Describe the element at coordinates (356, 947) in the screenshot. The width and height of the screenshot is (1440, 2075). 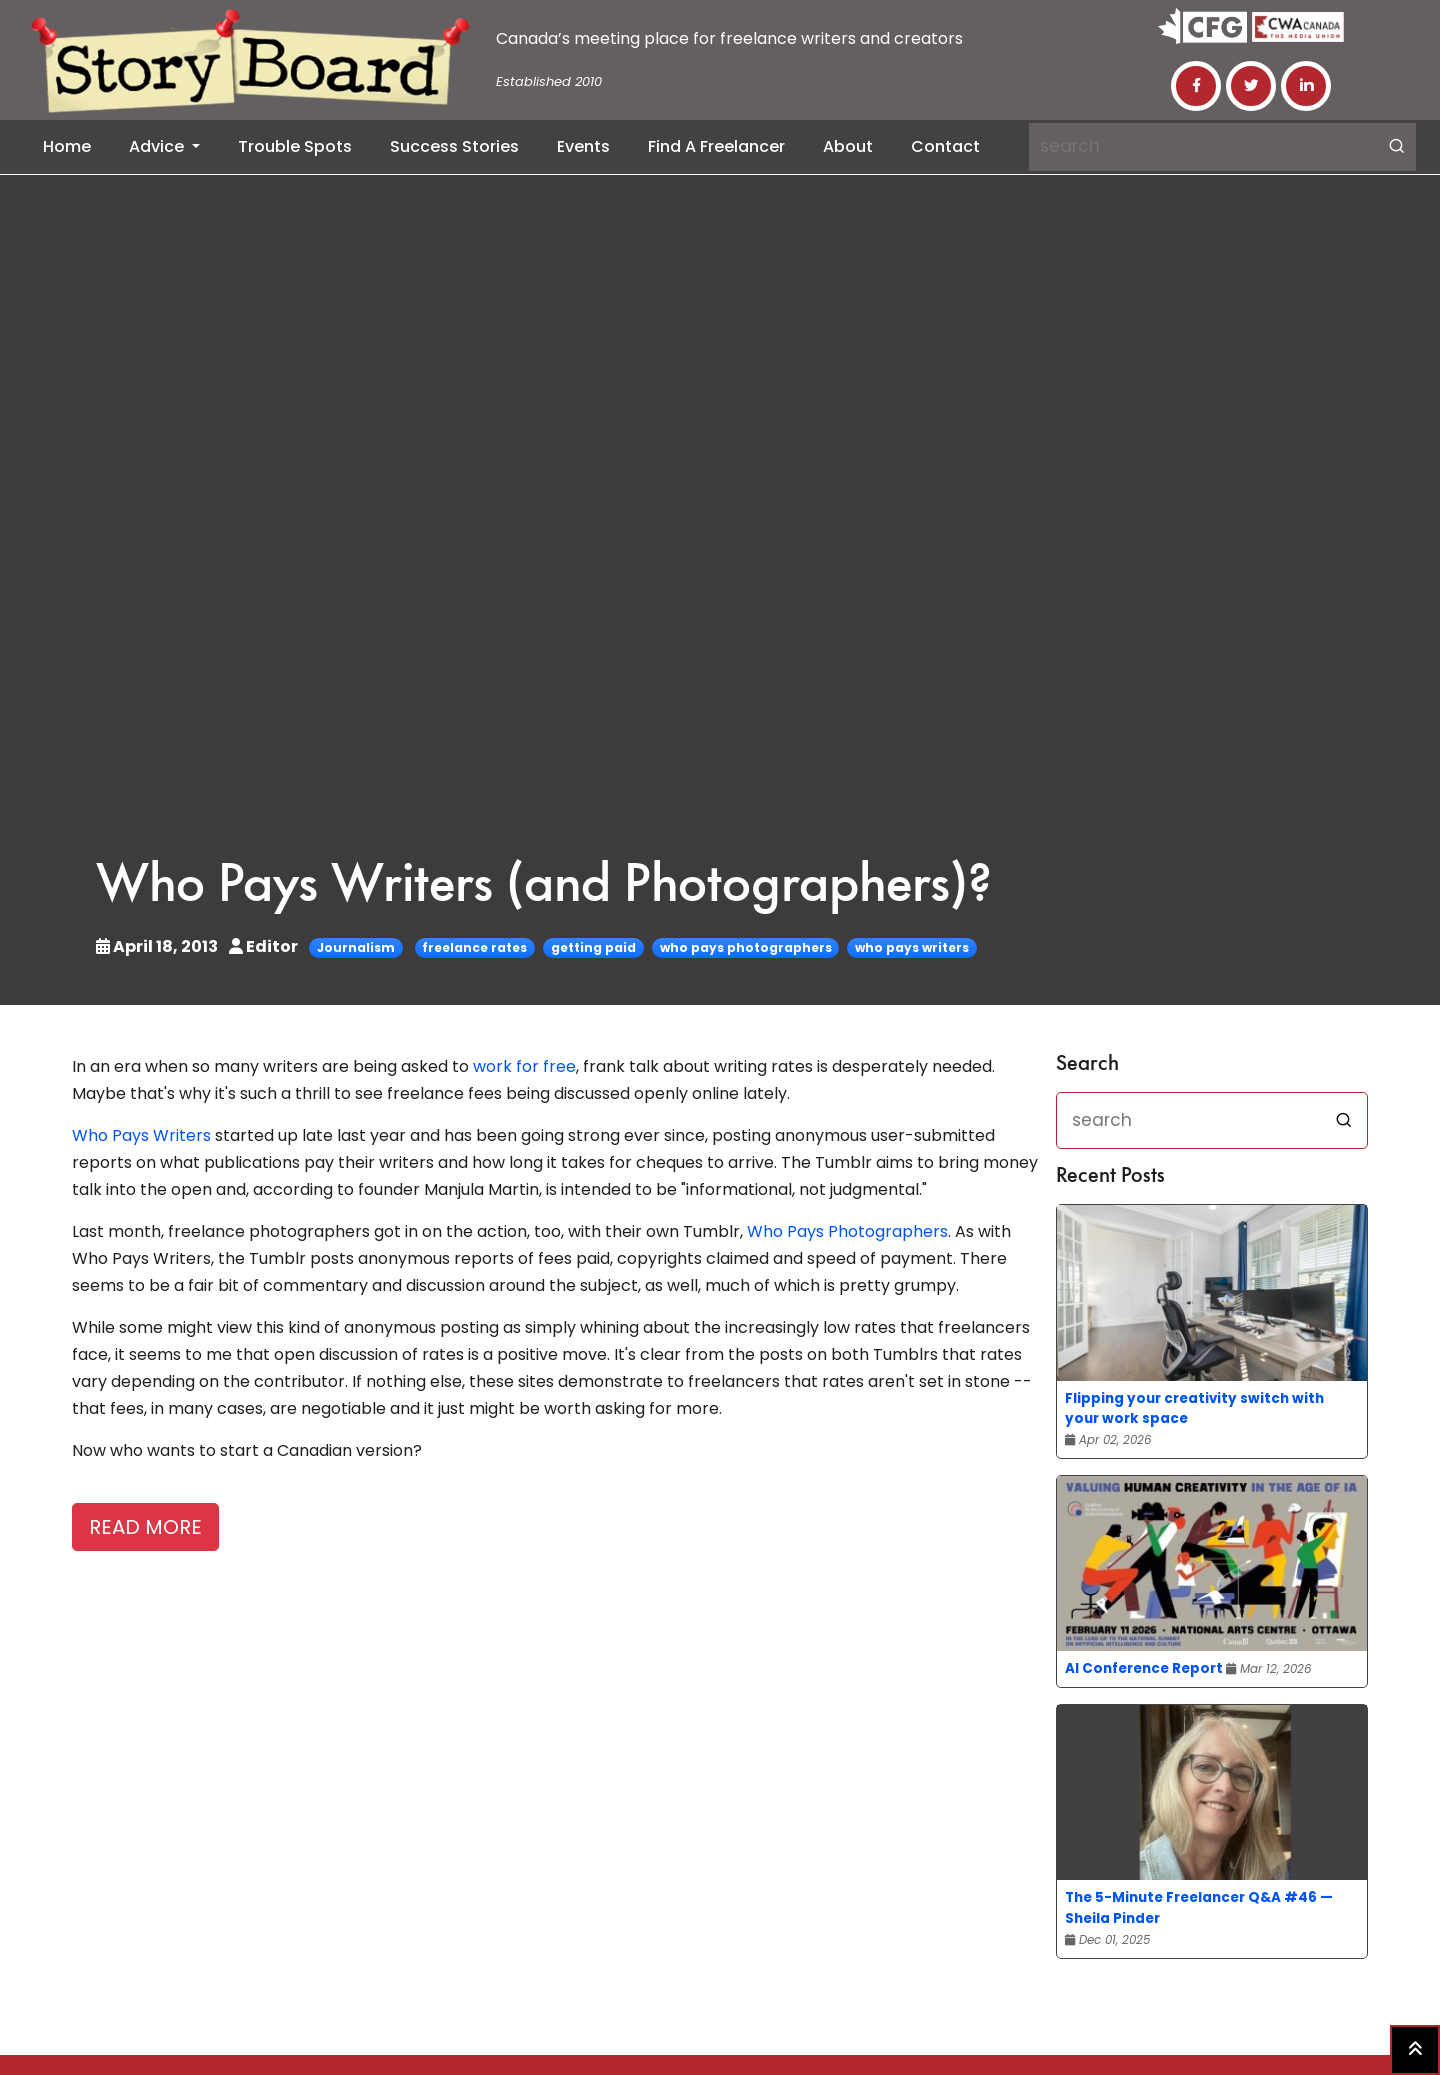
I see `Journalism` at that location.